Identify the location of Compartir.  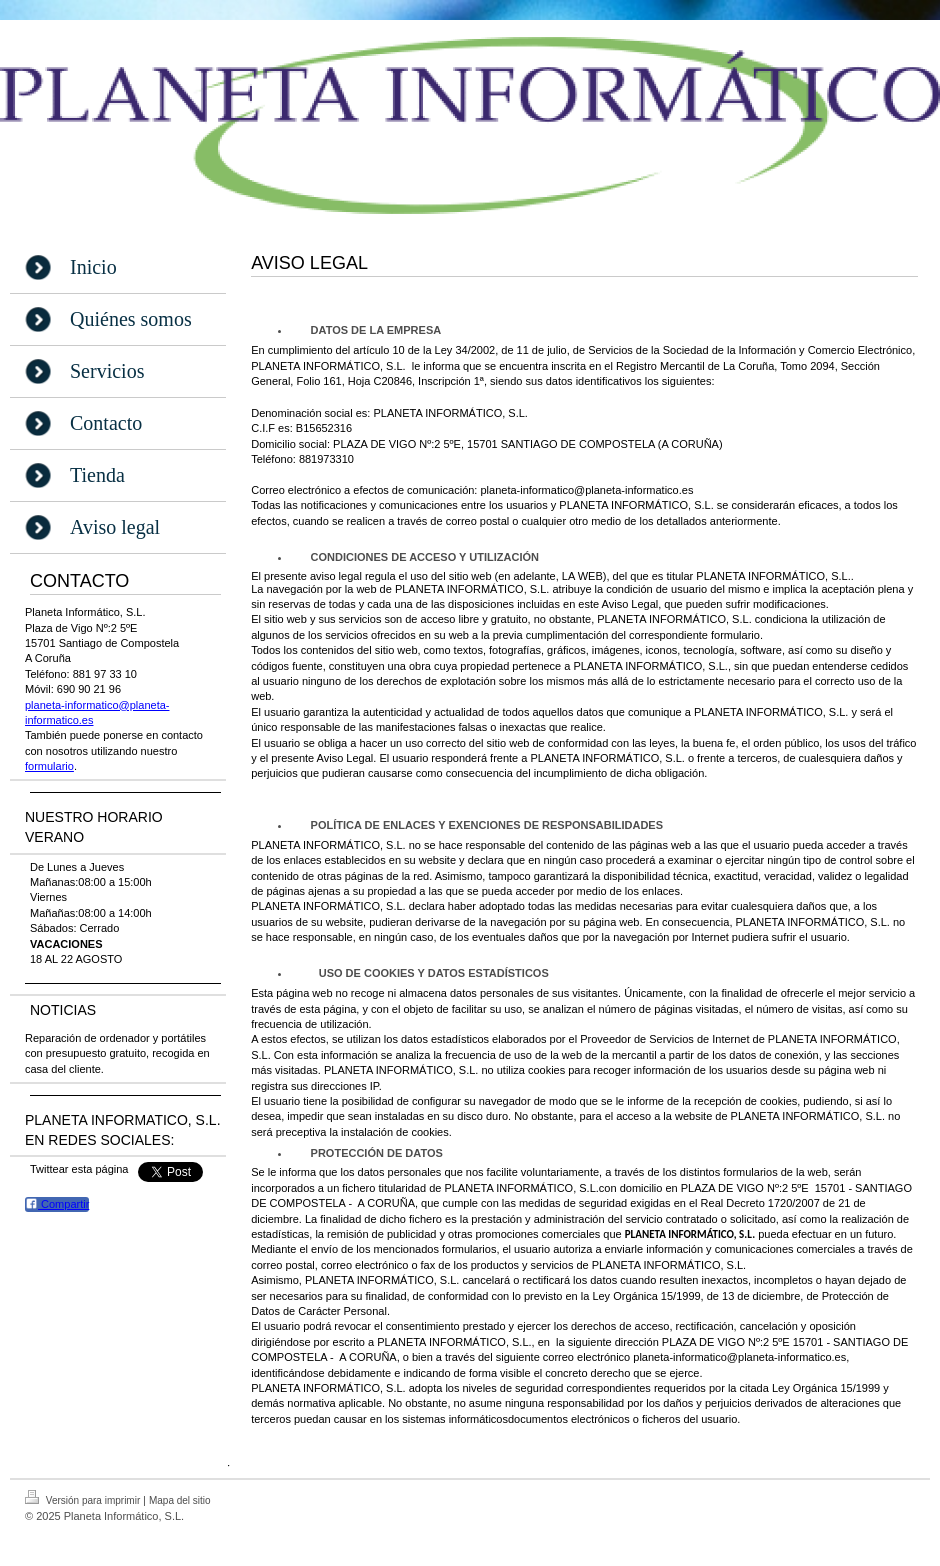
(57, 1203).